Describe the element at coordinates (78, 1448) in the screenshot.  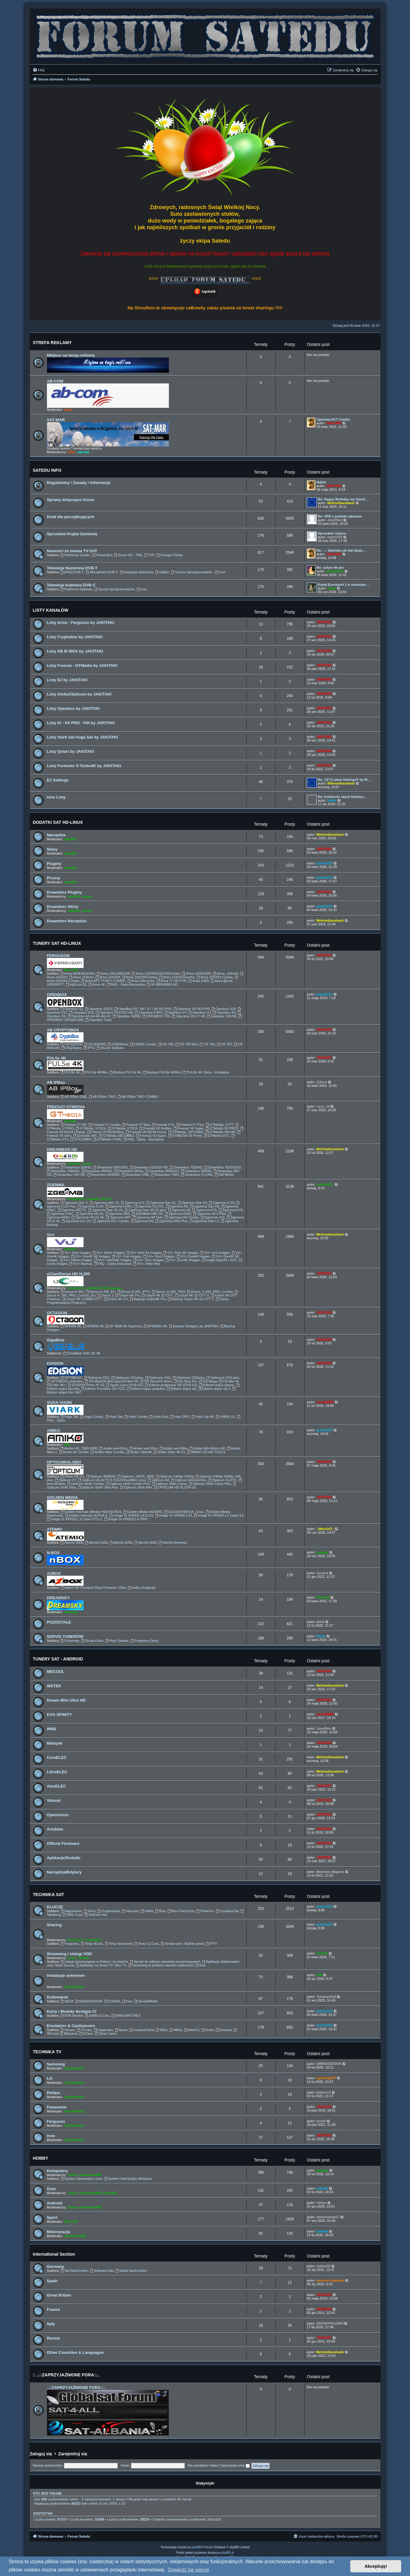
I see `Amiko HD_7900-8000` at that location.